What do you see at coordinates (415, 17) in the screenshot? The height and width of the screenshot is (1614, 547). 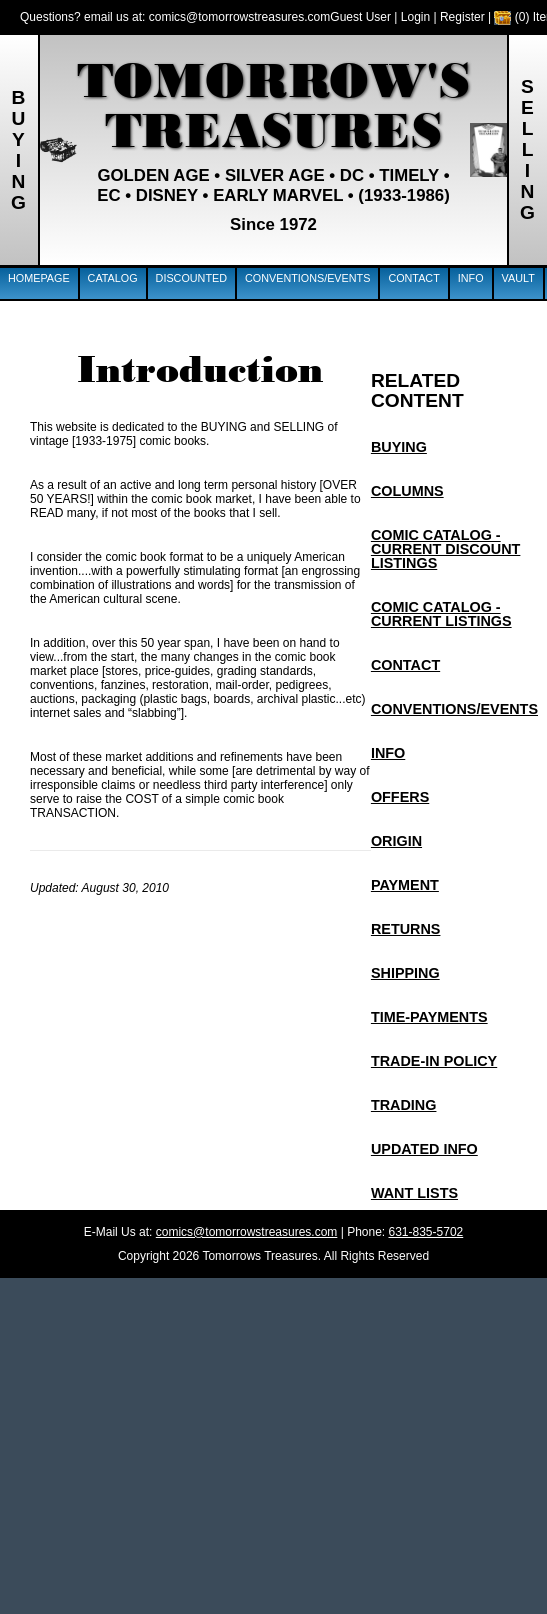 I see `Login` at bounding box center [415, 17].